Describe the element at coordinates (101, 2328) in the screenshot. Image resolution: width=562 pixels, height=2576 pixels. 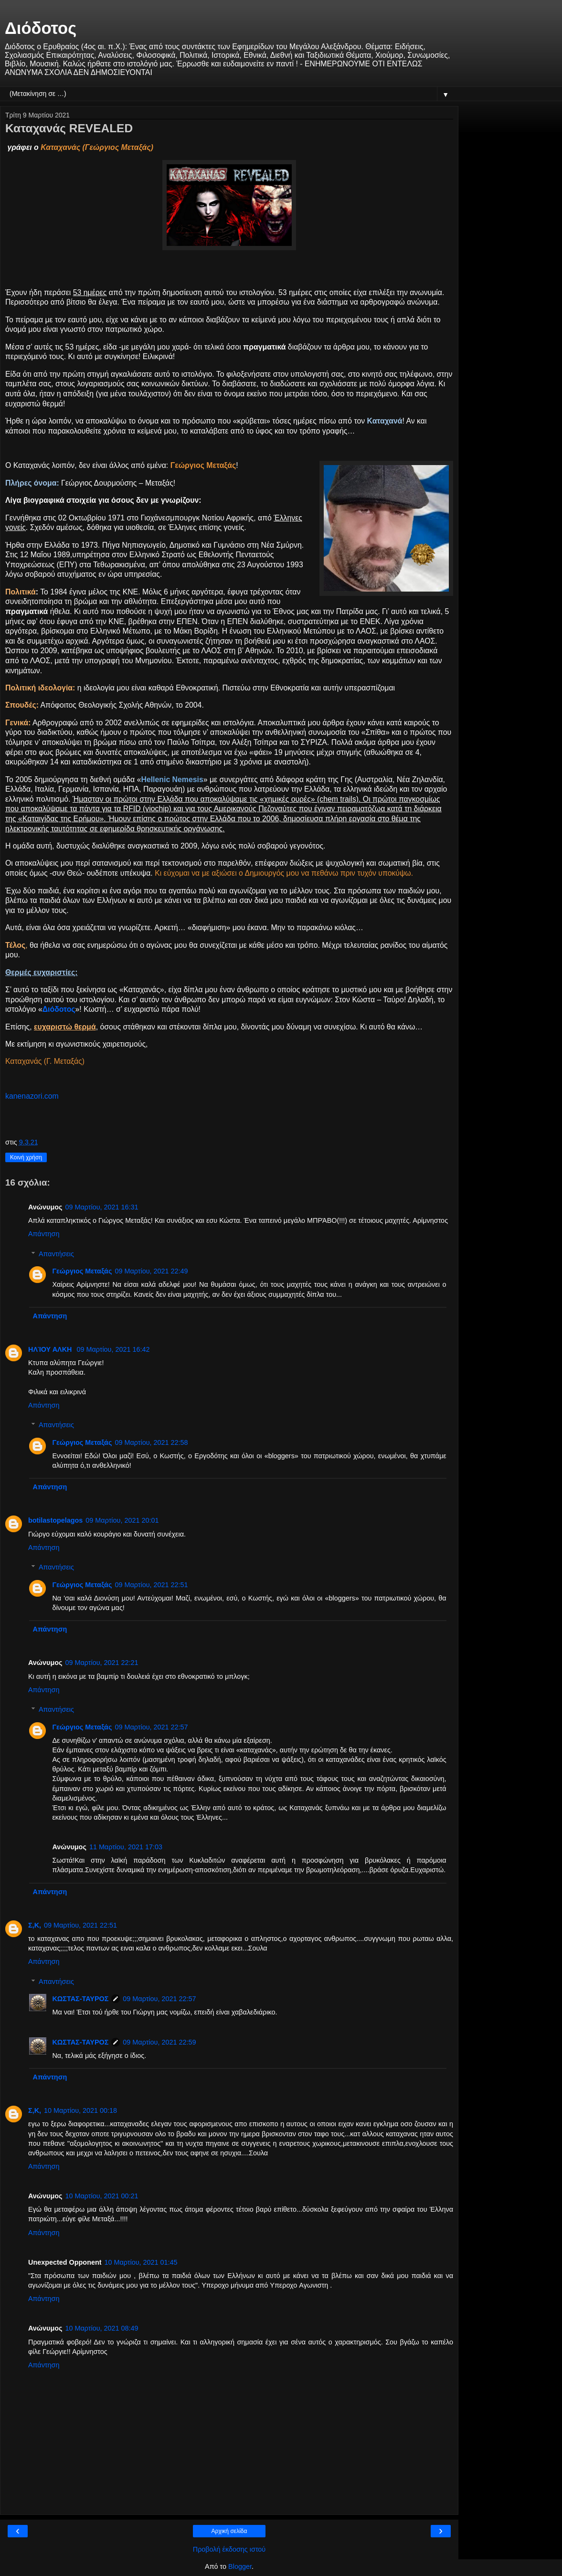
I see `10 Μαρτίου, 2021 08:49` at that location.